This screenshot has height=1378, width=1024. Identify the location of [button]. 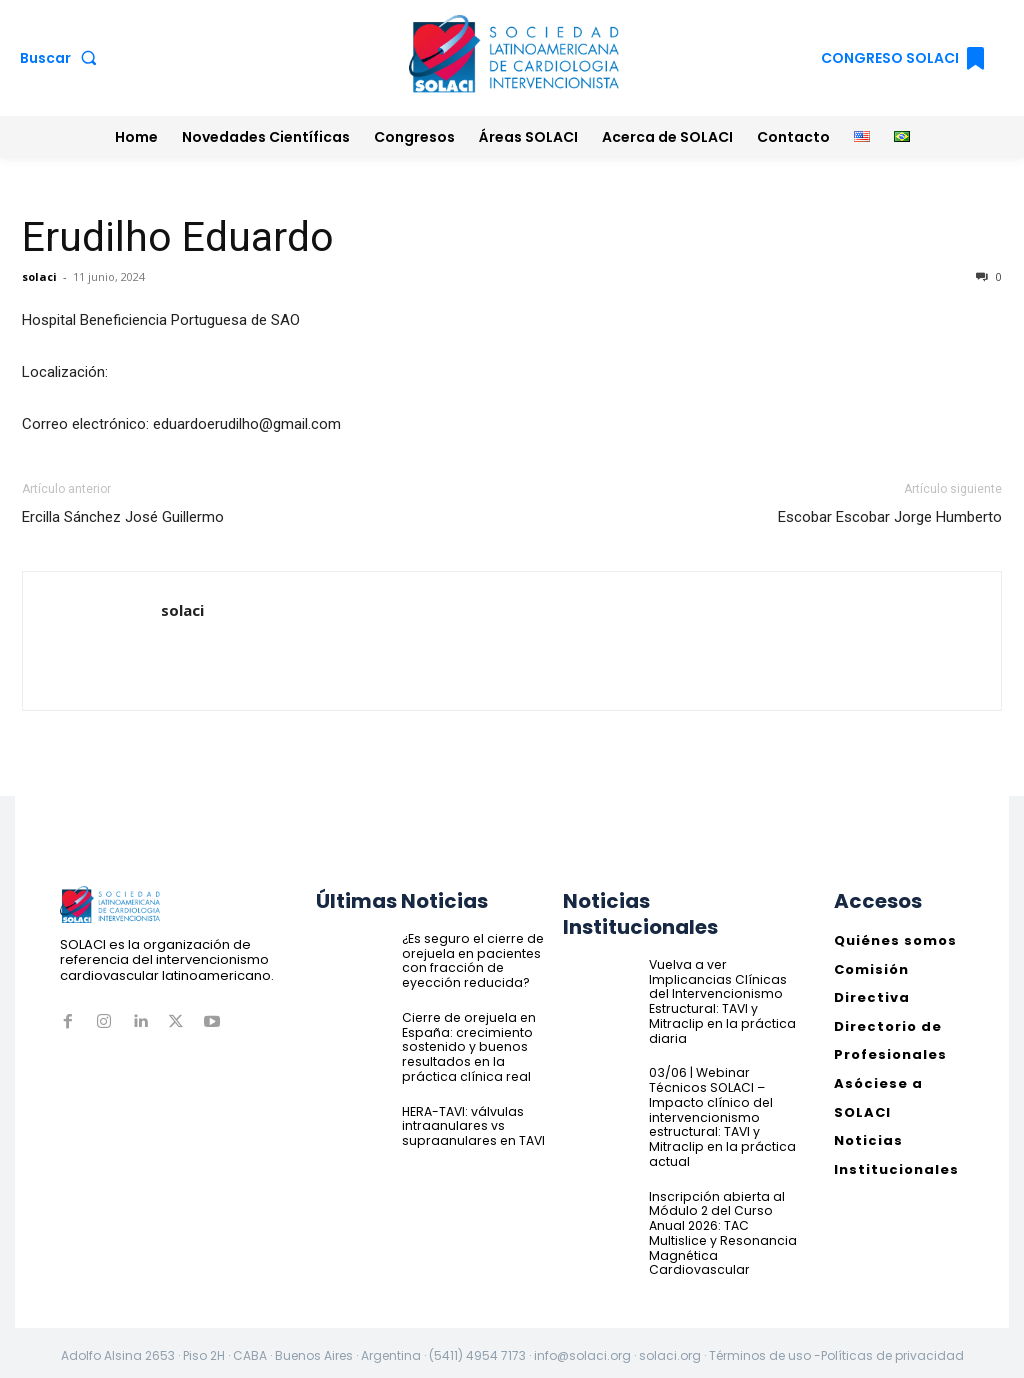
(62, 58).